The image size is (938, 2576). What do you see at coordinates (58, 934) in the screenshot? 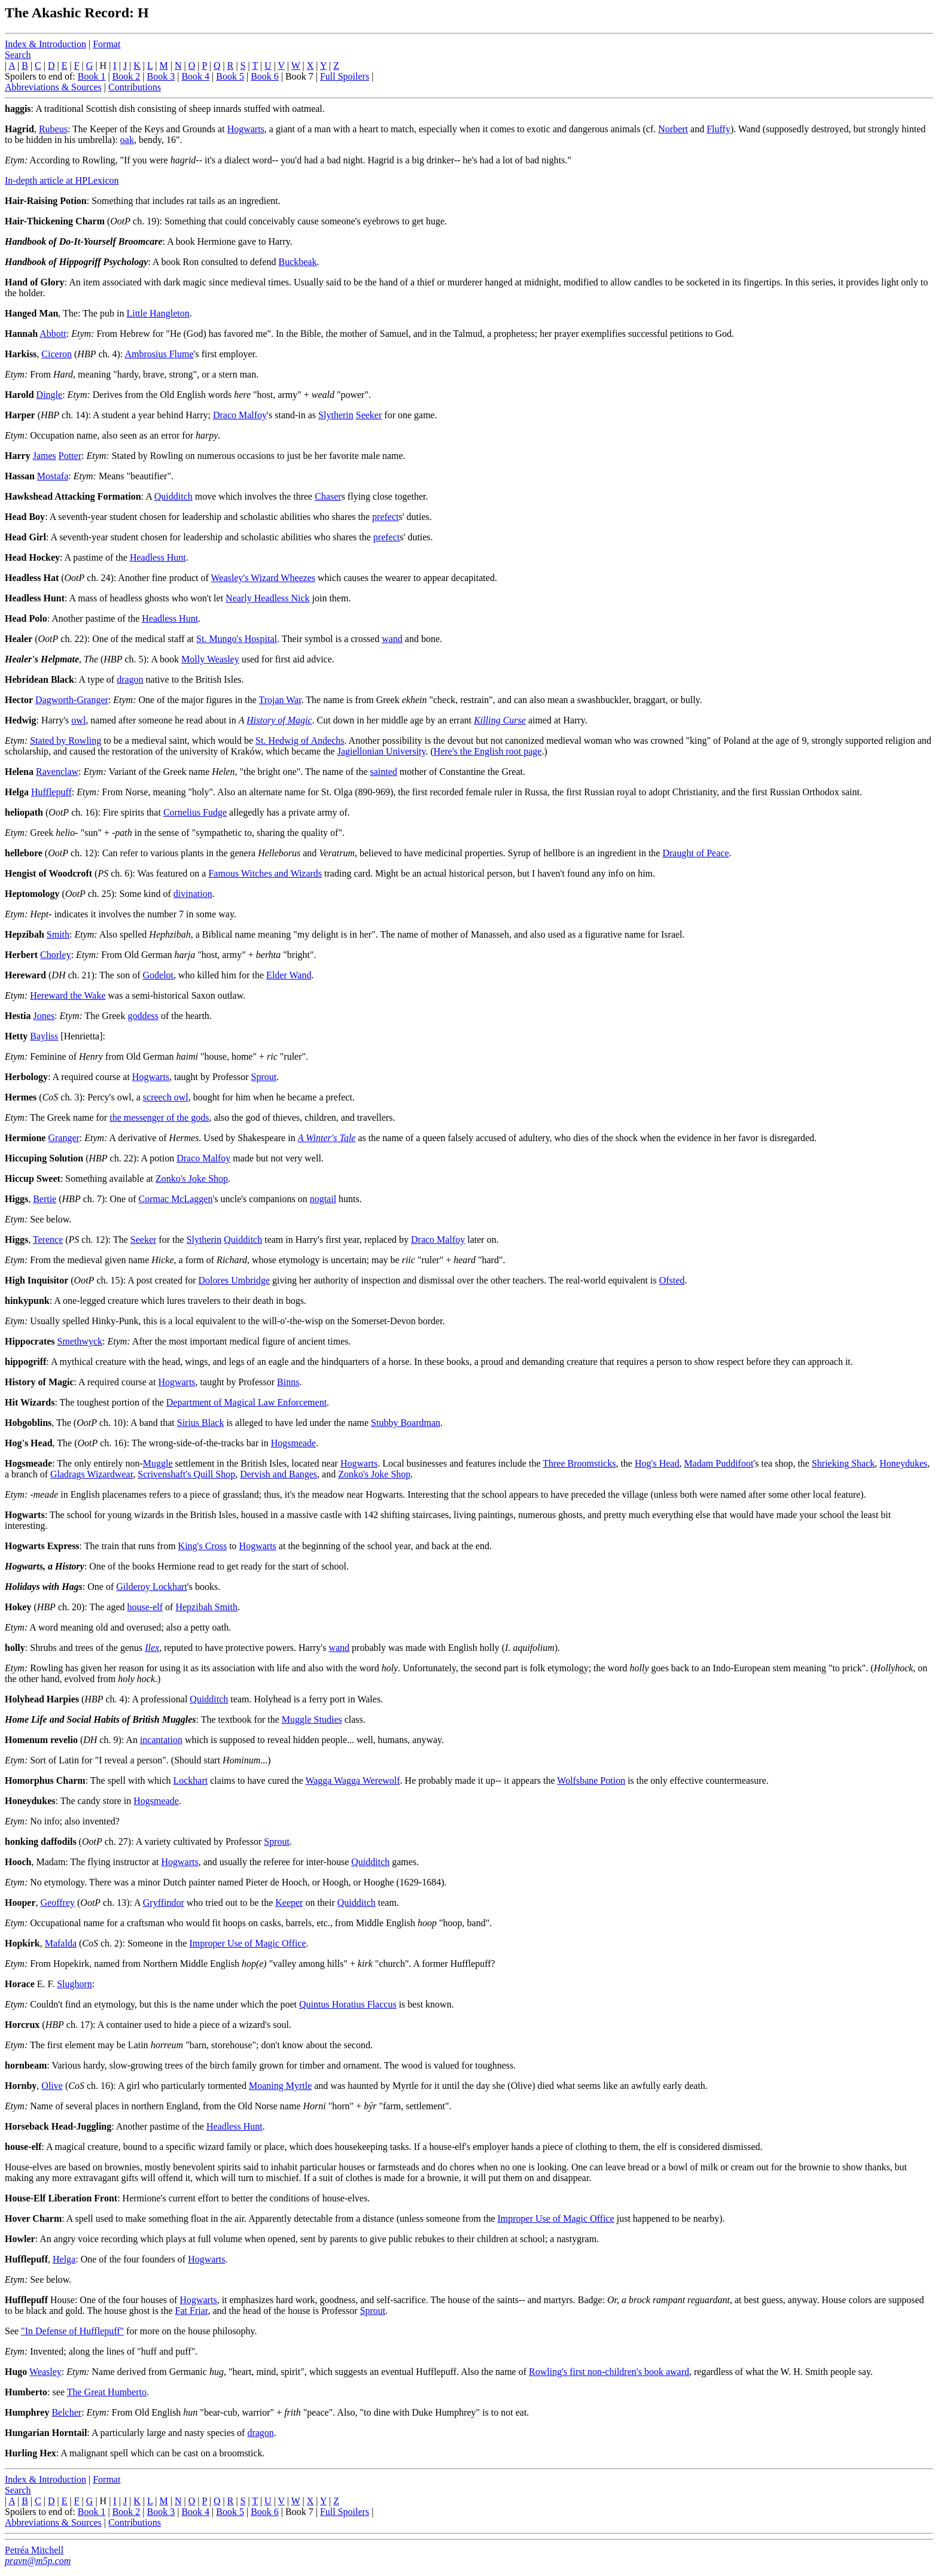
I see `Smith` at bounding box center [58, 934].